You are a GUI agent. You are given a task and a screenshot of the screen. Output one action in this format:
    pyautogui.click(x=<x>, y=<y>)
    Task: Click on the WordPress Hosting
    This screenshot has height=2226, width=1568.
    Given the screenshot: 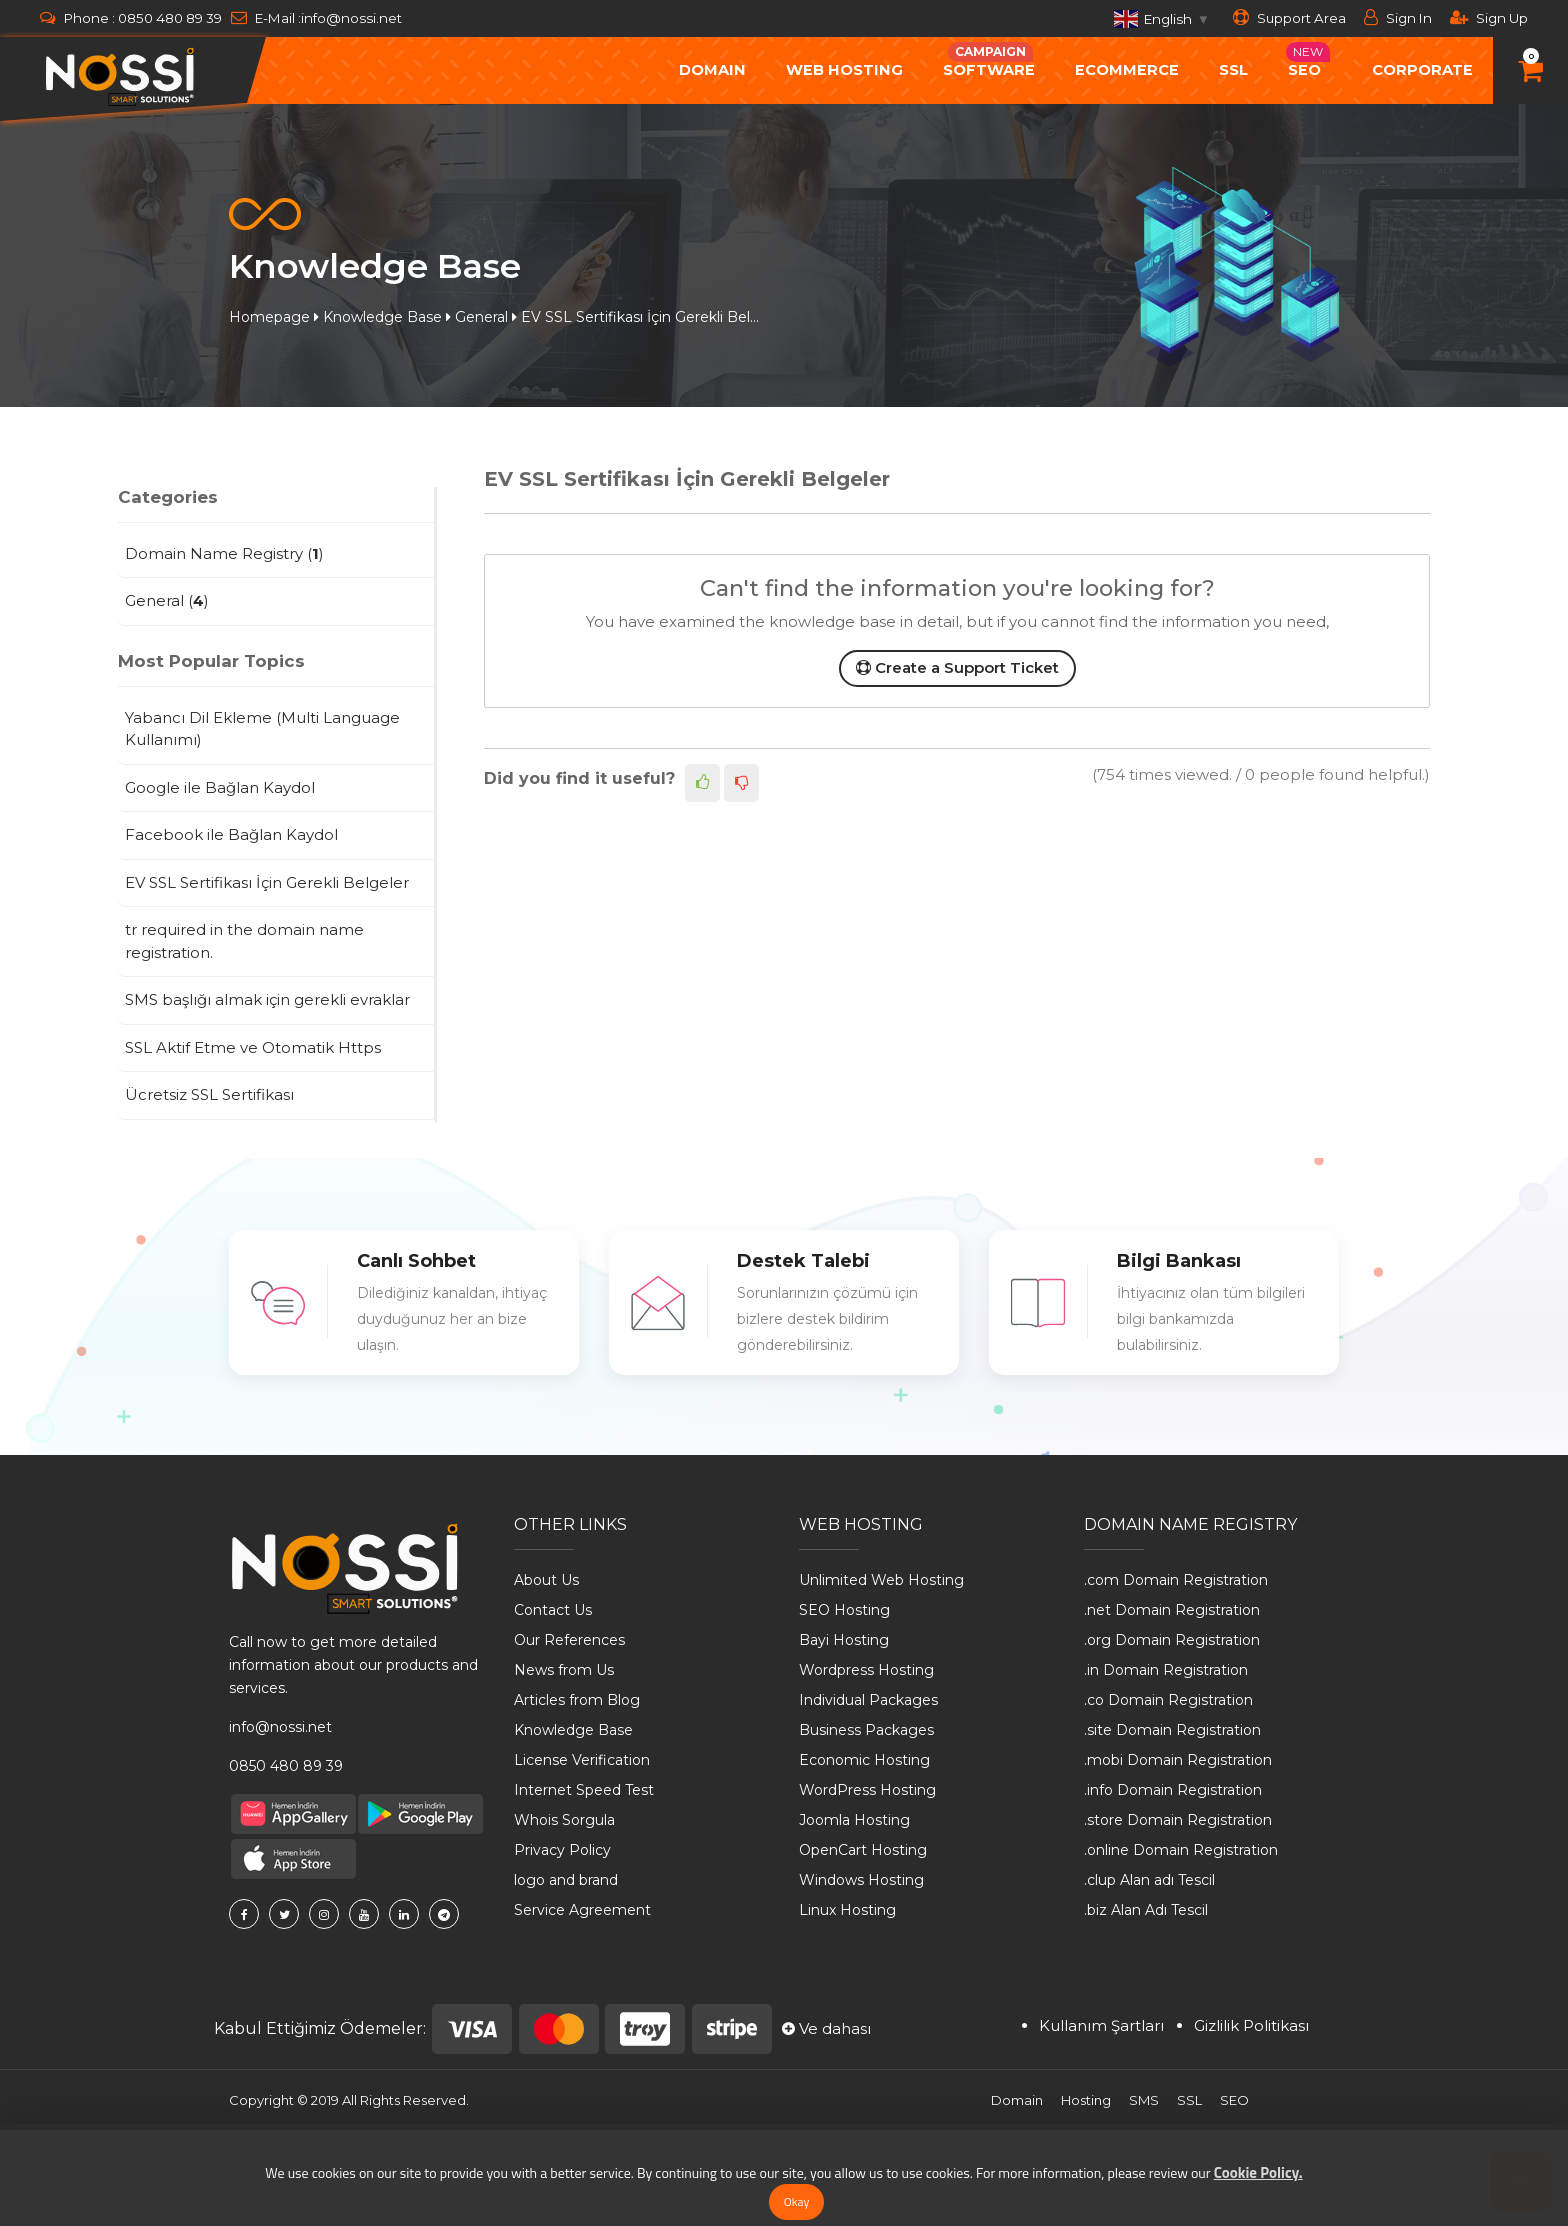 What is the action you would take?
    pyautogui.click(x=867, y=1790)
    